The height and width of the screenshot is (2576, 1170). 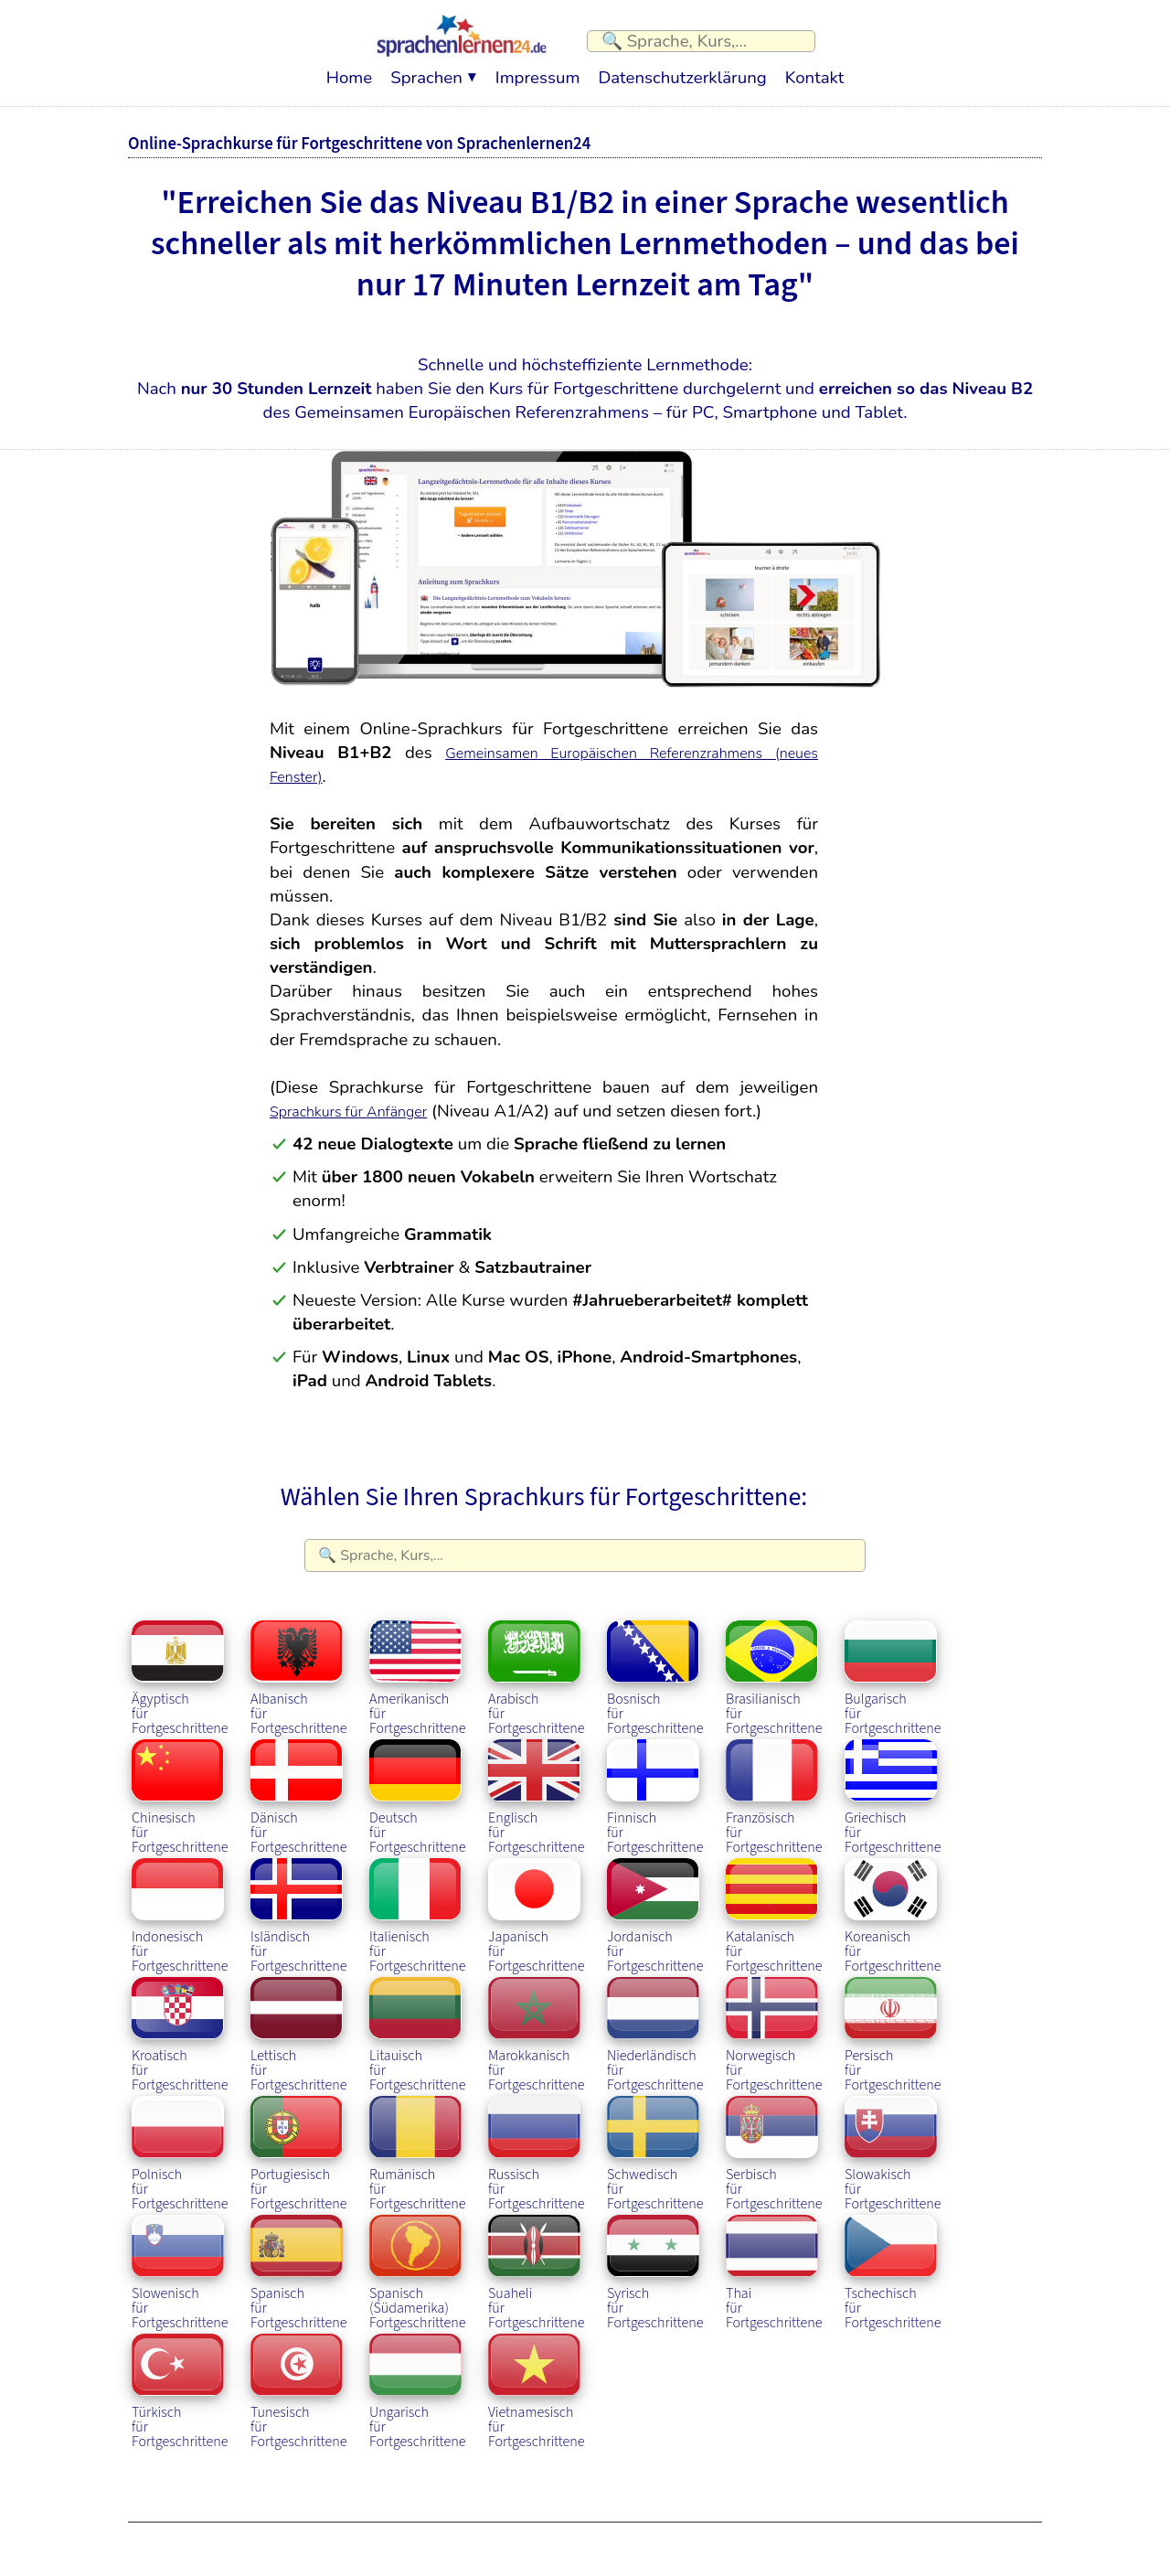 I want to click on Norwegischfür Fortgeschrittene, so click(x=776, y=2023).